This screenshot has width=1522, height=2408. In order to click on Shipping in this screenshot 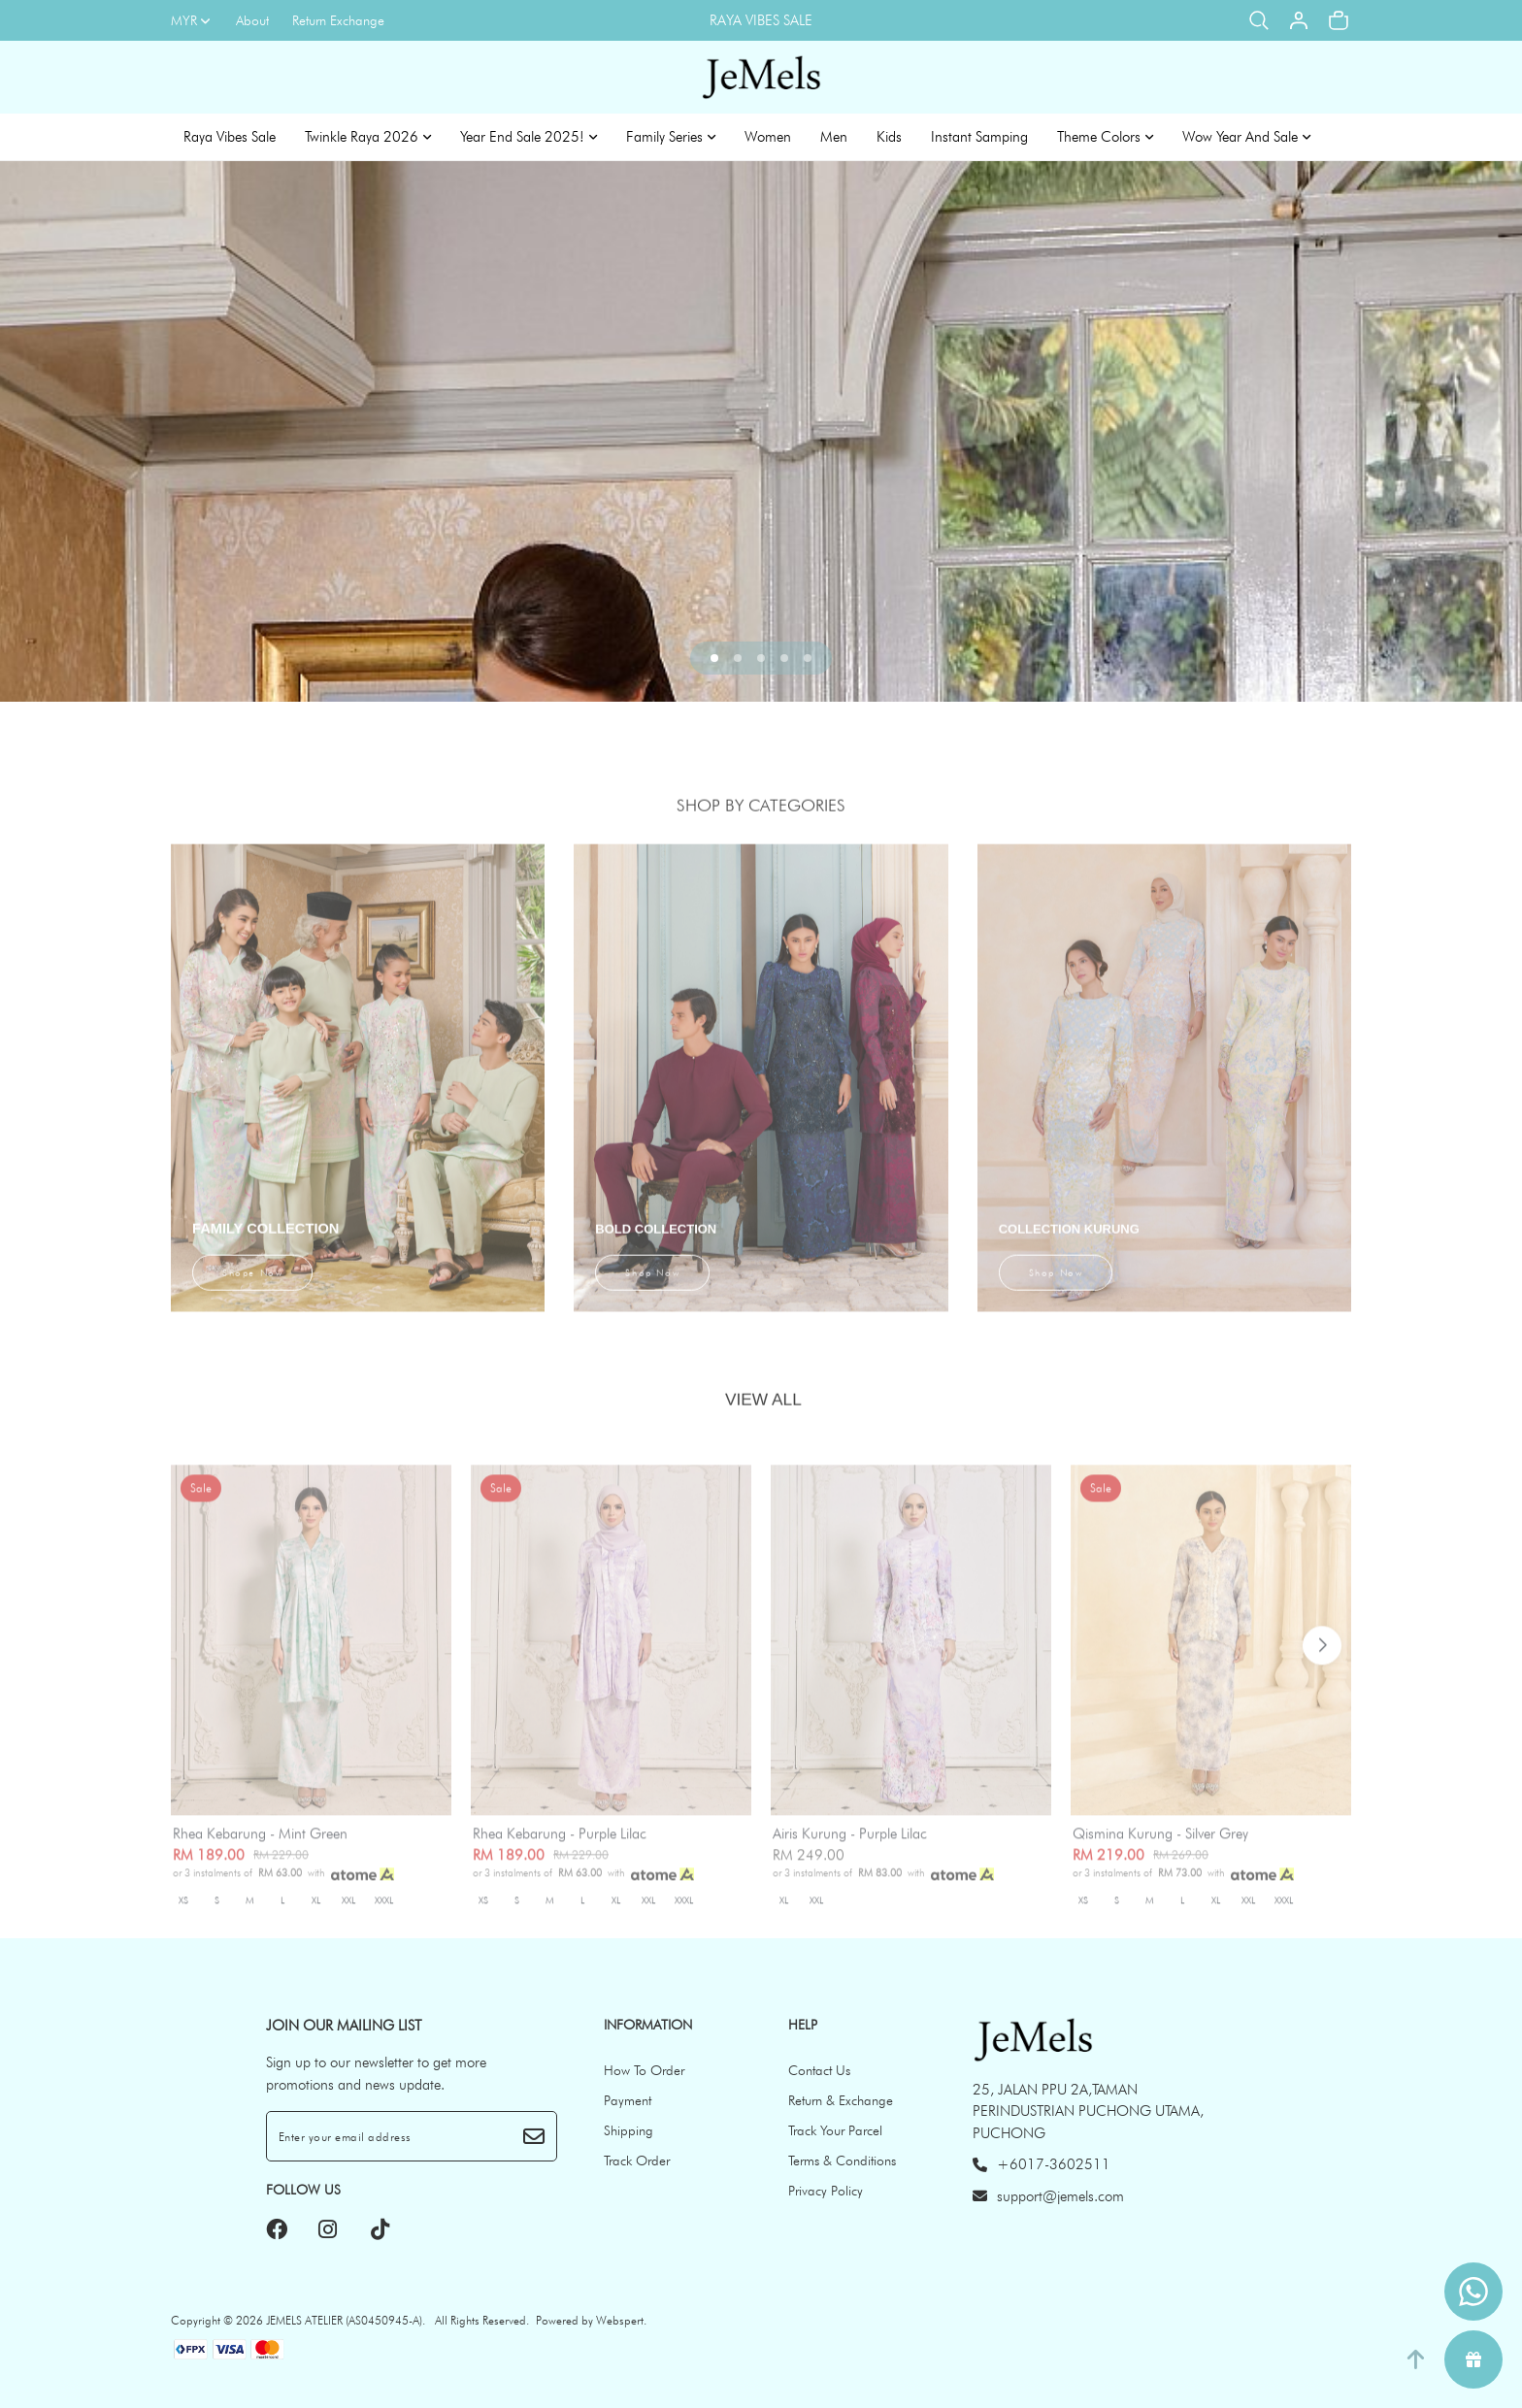, I will do `click(628, 2130)`.